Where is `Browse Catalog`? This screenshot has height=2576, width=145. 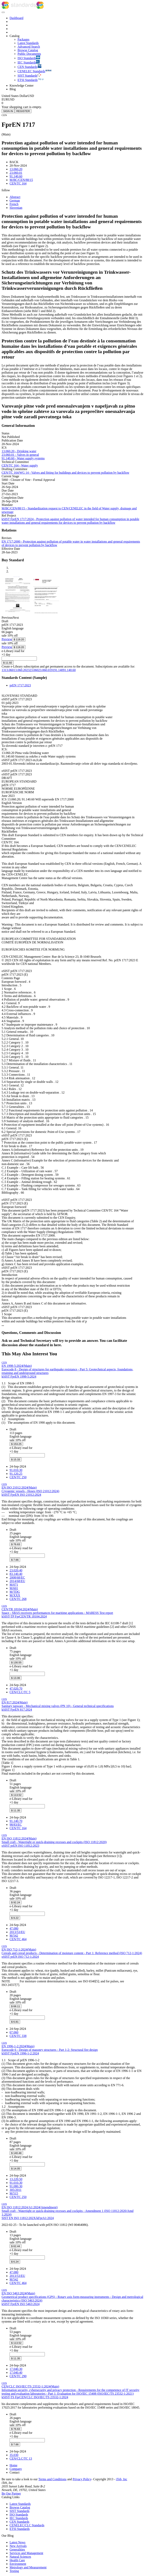
Browse Catalog is located at coordinates (20, 2507).